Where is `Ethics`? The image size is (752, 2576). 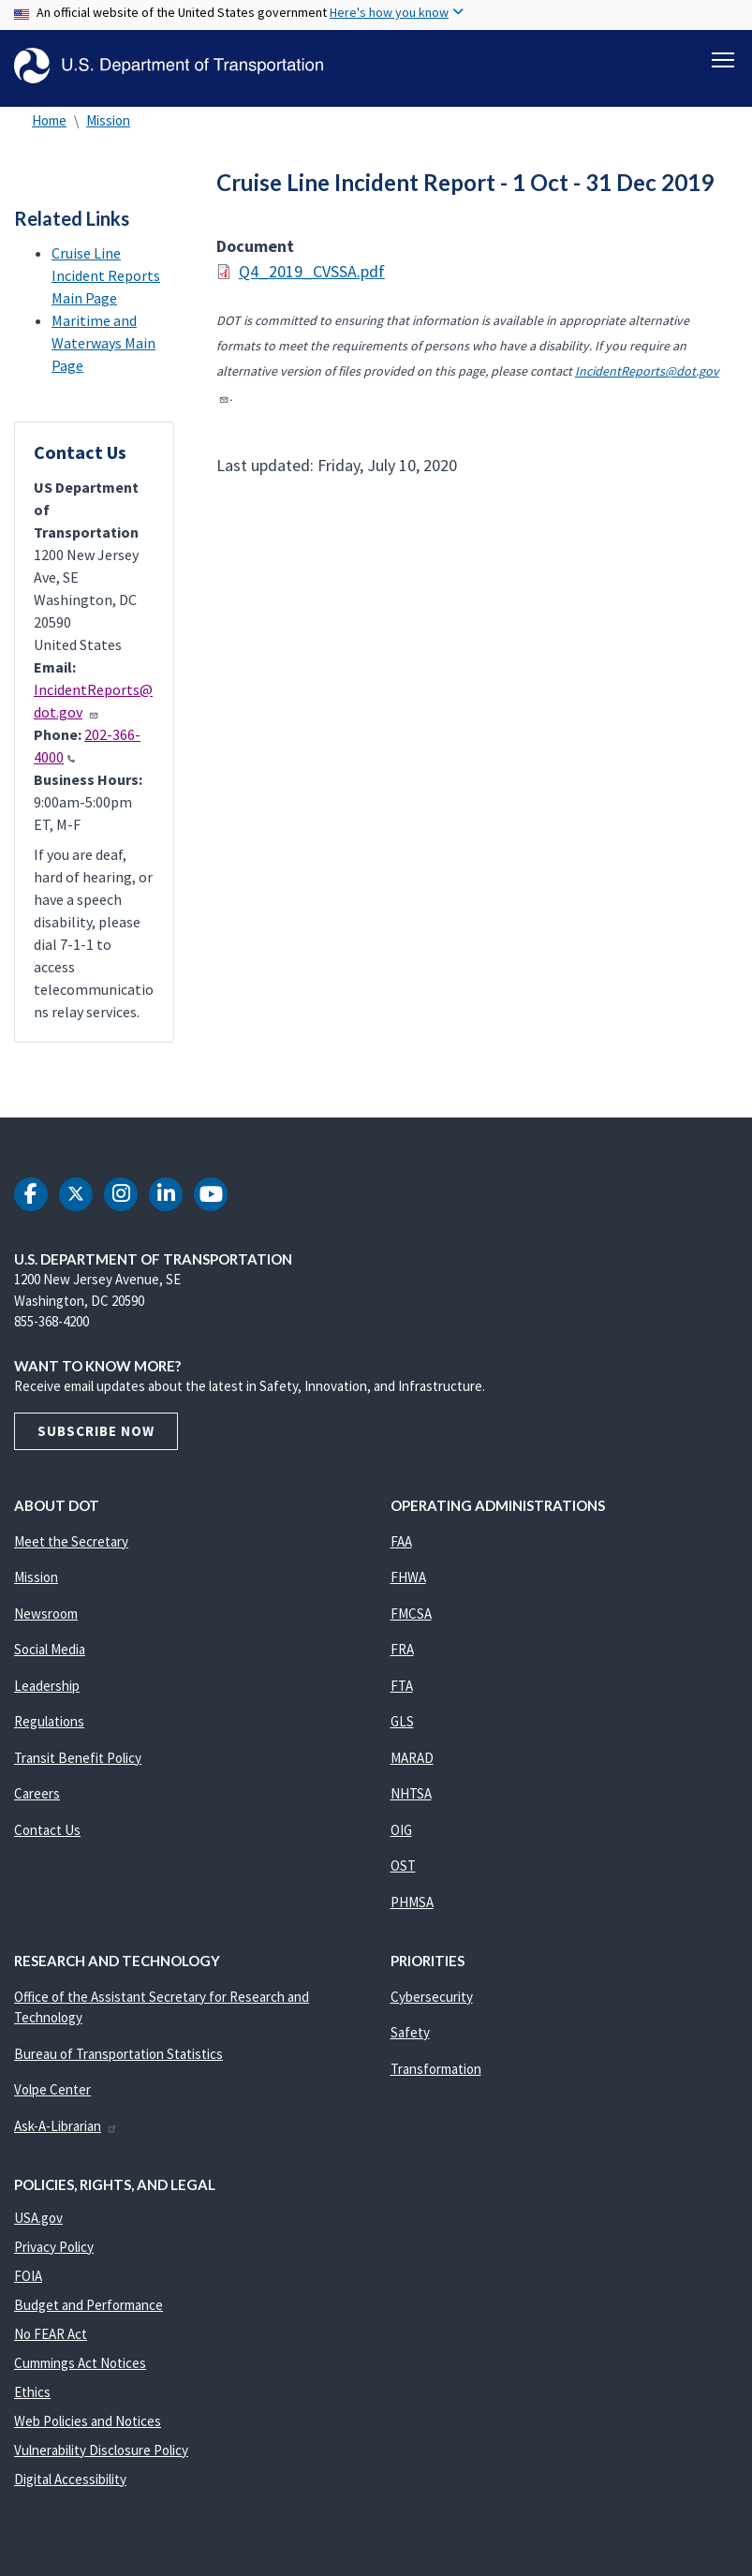
Ethics is located at coordinates (32, 2392).